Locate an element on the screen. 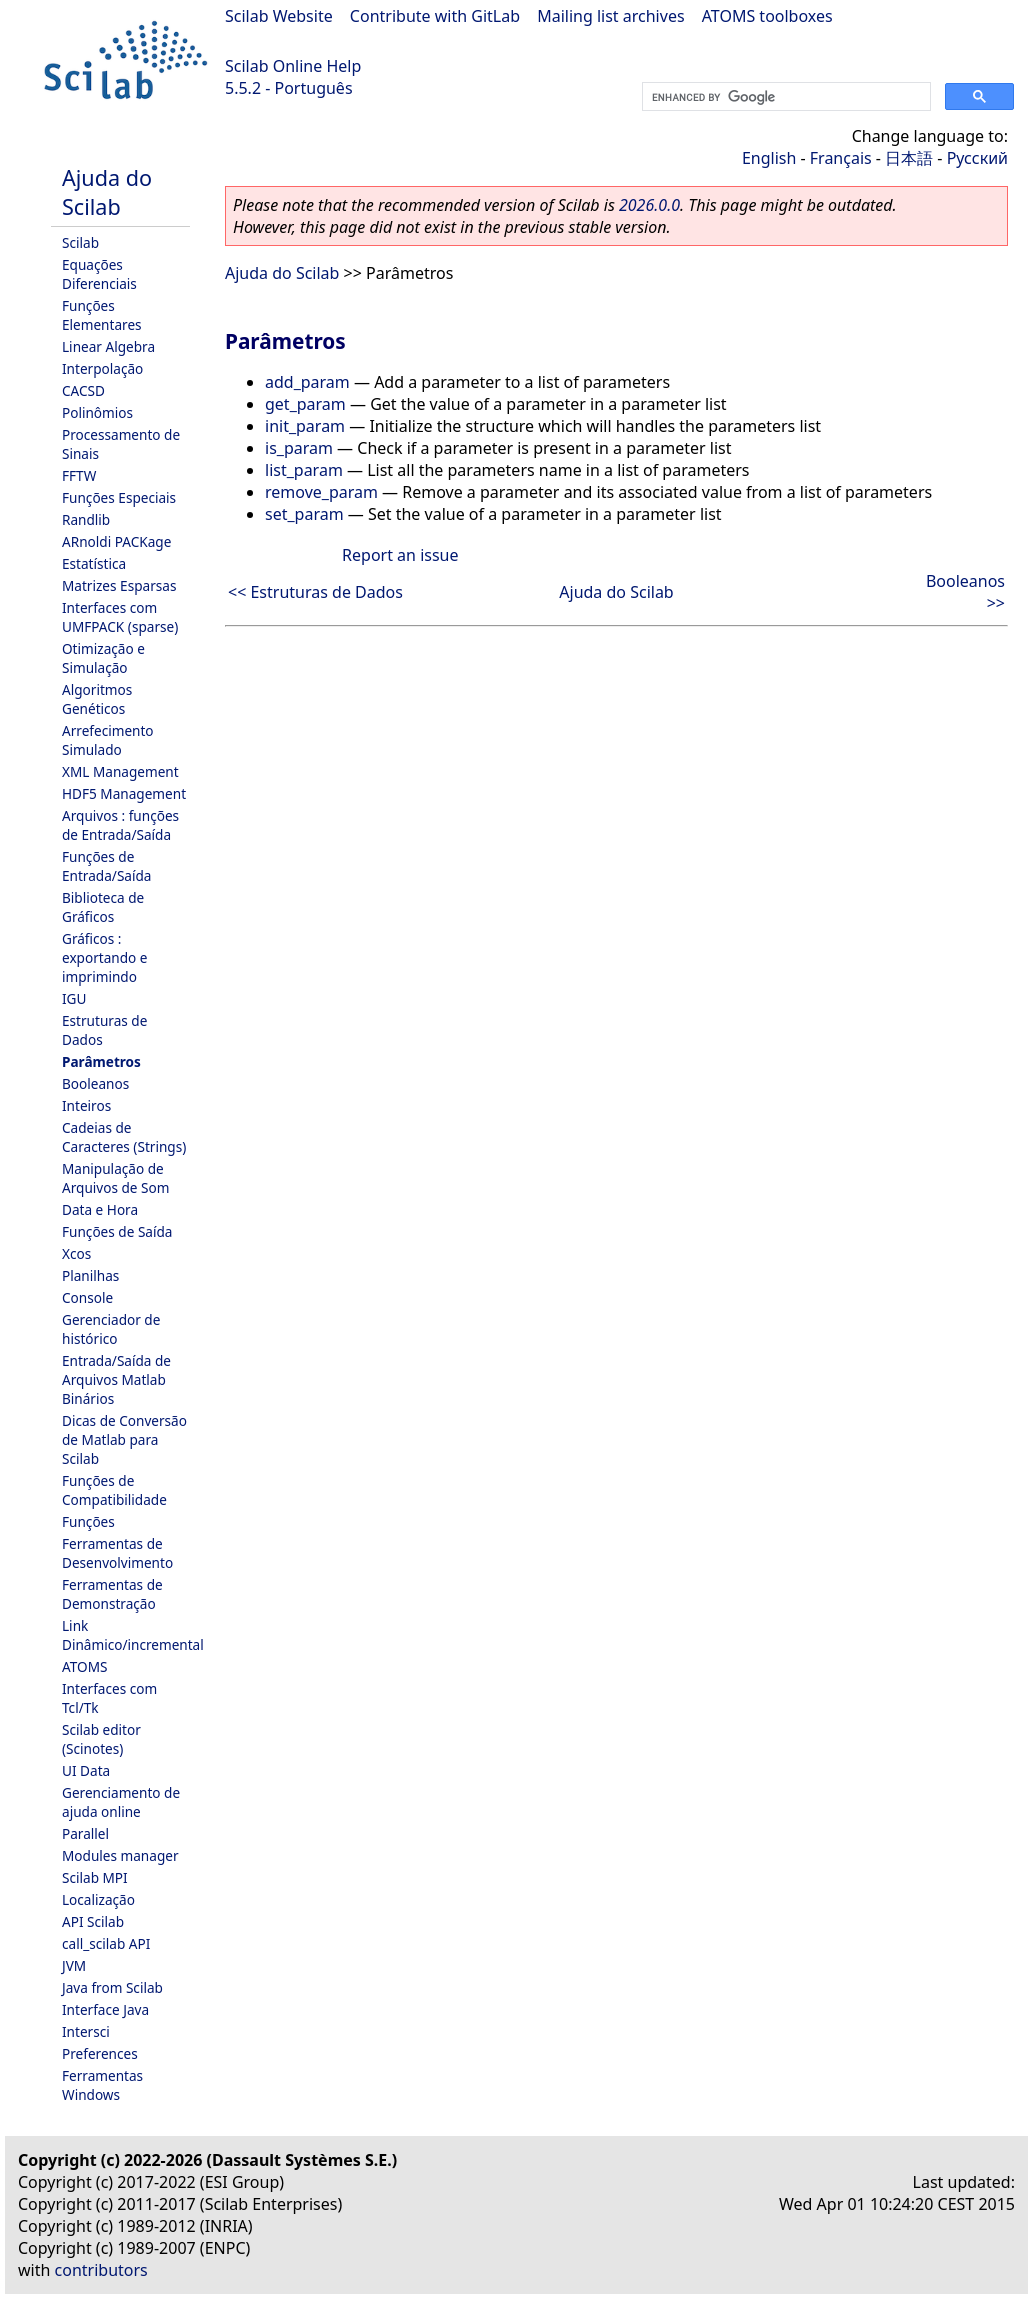  日本語 is located at coordinates (909, 158).